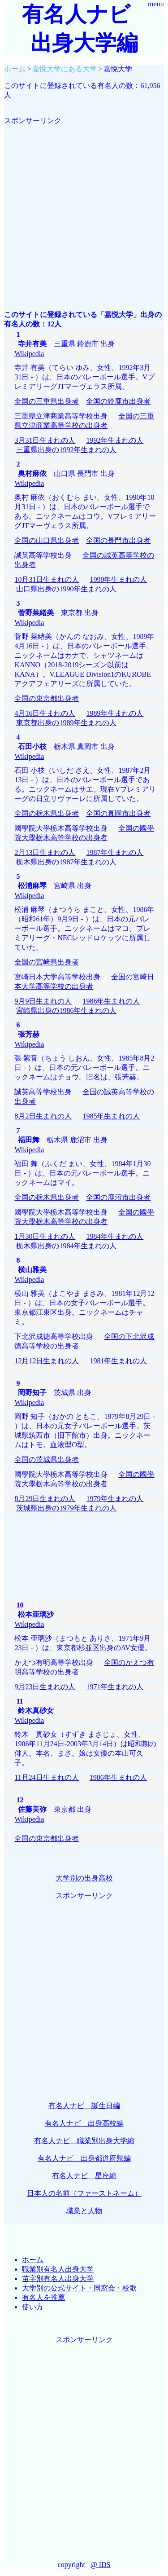 This screenshot has width=168, height=2576. Describe the element at coordinates (84, 210) in the screenshot. I see `[Advertisement]` at that location.